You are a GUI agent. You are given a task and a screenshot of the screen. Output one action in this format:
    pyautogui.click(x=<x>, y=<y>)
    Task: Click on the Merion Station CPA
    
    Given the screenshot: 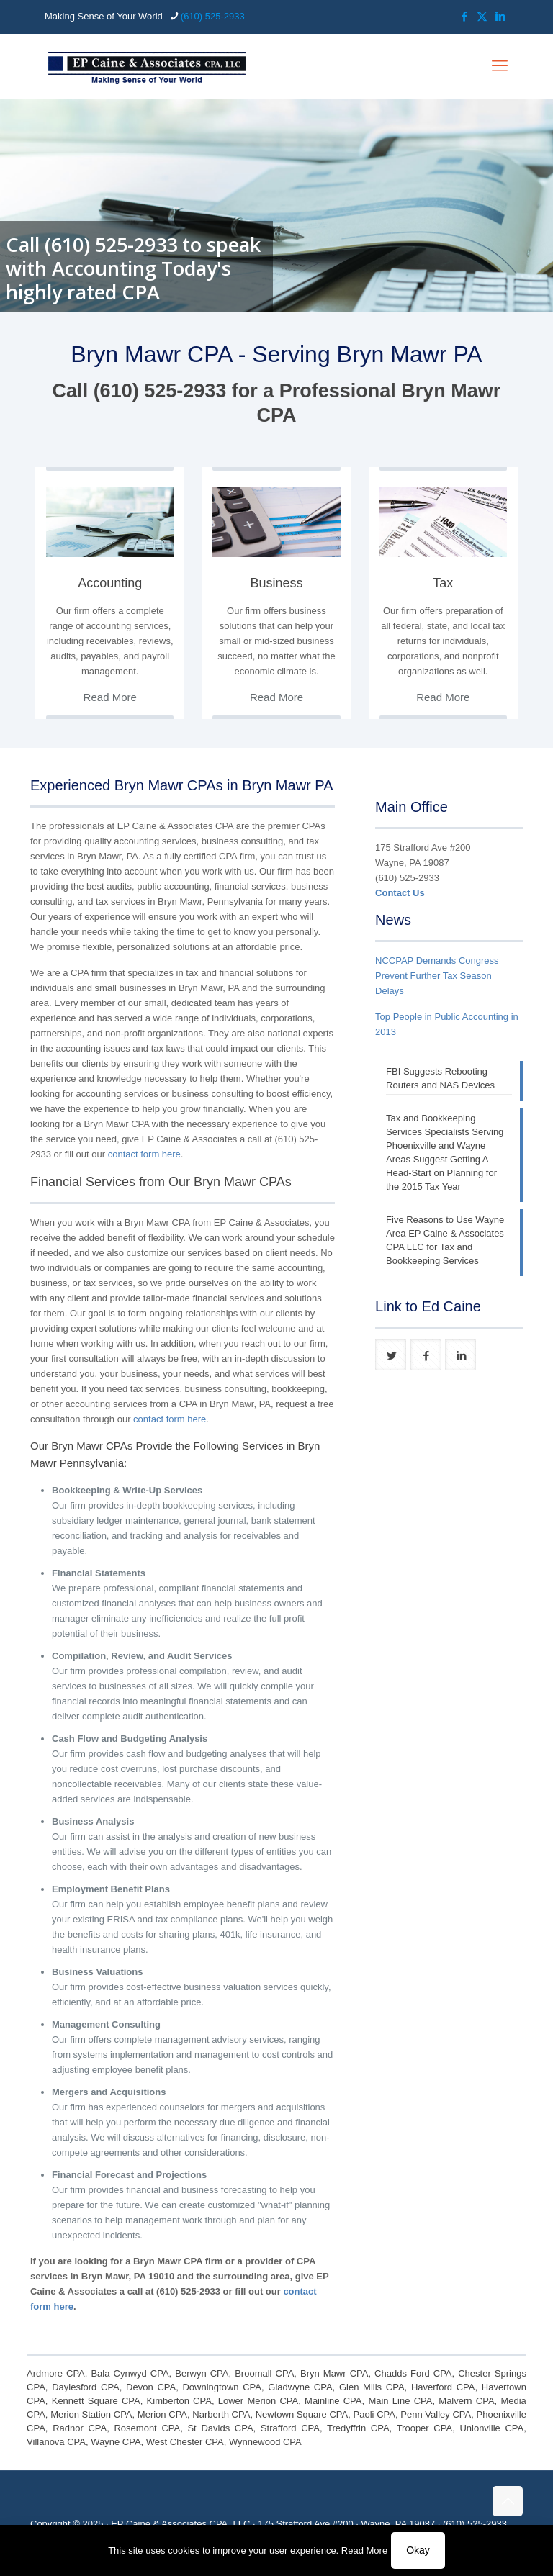 What is the action you would take?
    pyautogui.click(x=91, y=2414)
    